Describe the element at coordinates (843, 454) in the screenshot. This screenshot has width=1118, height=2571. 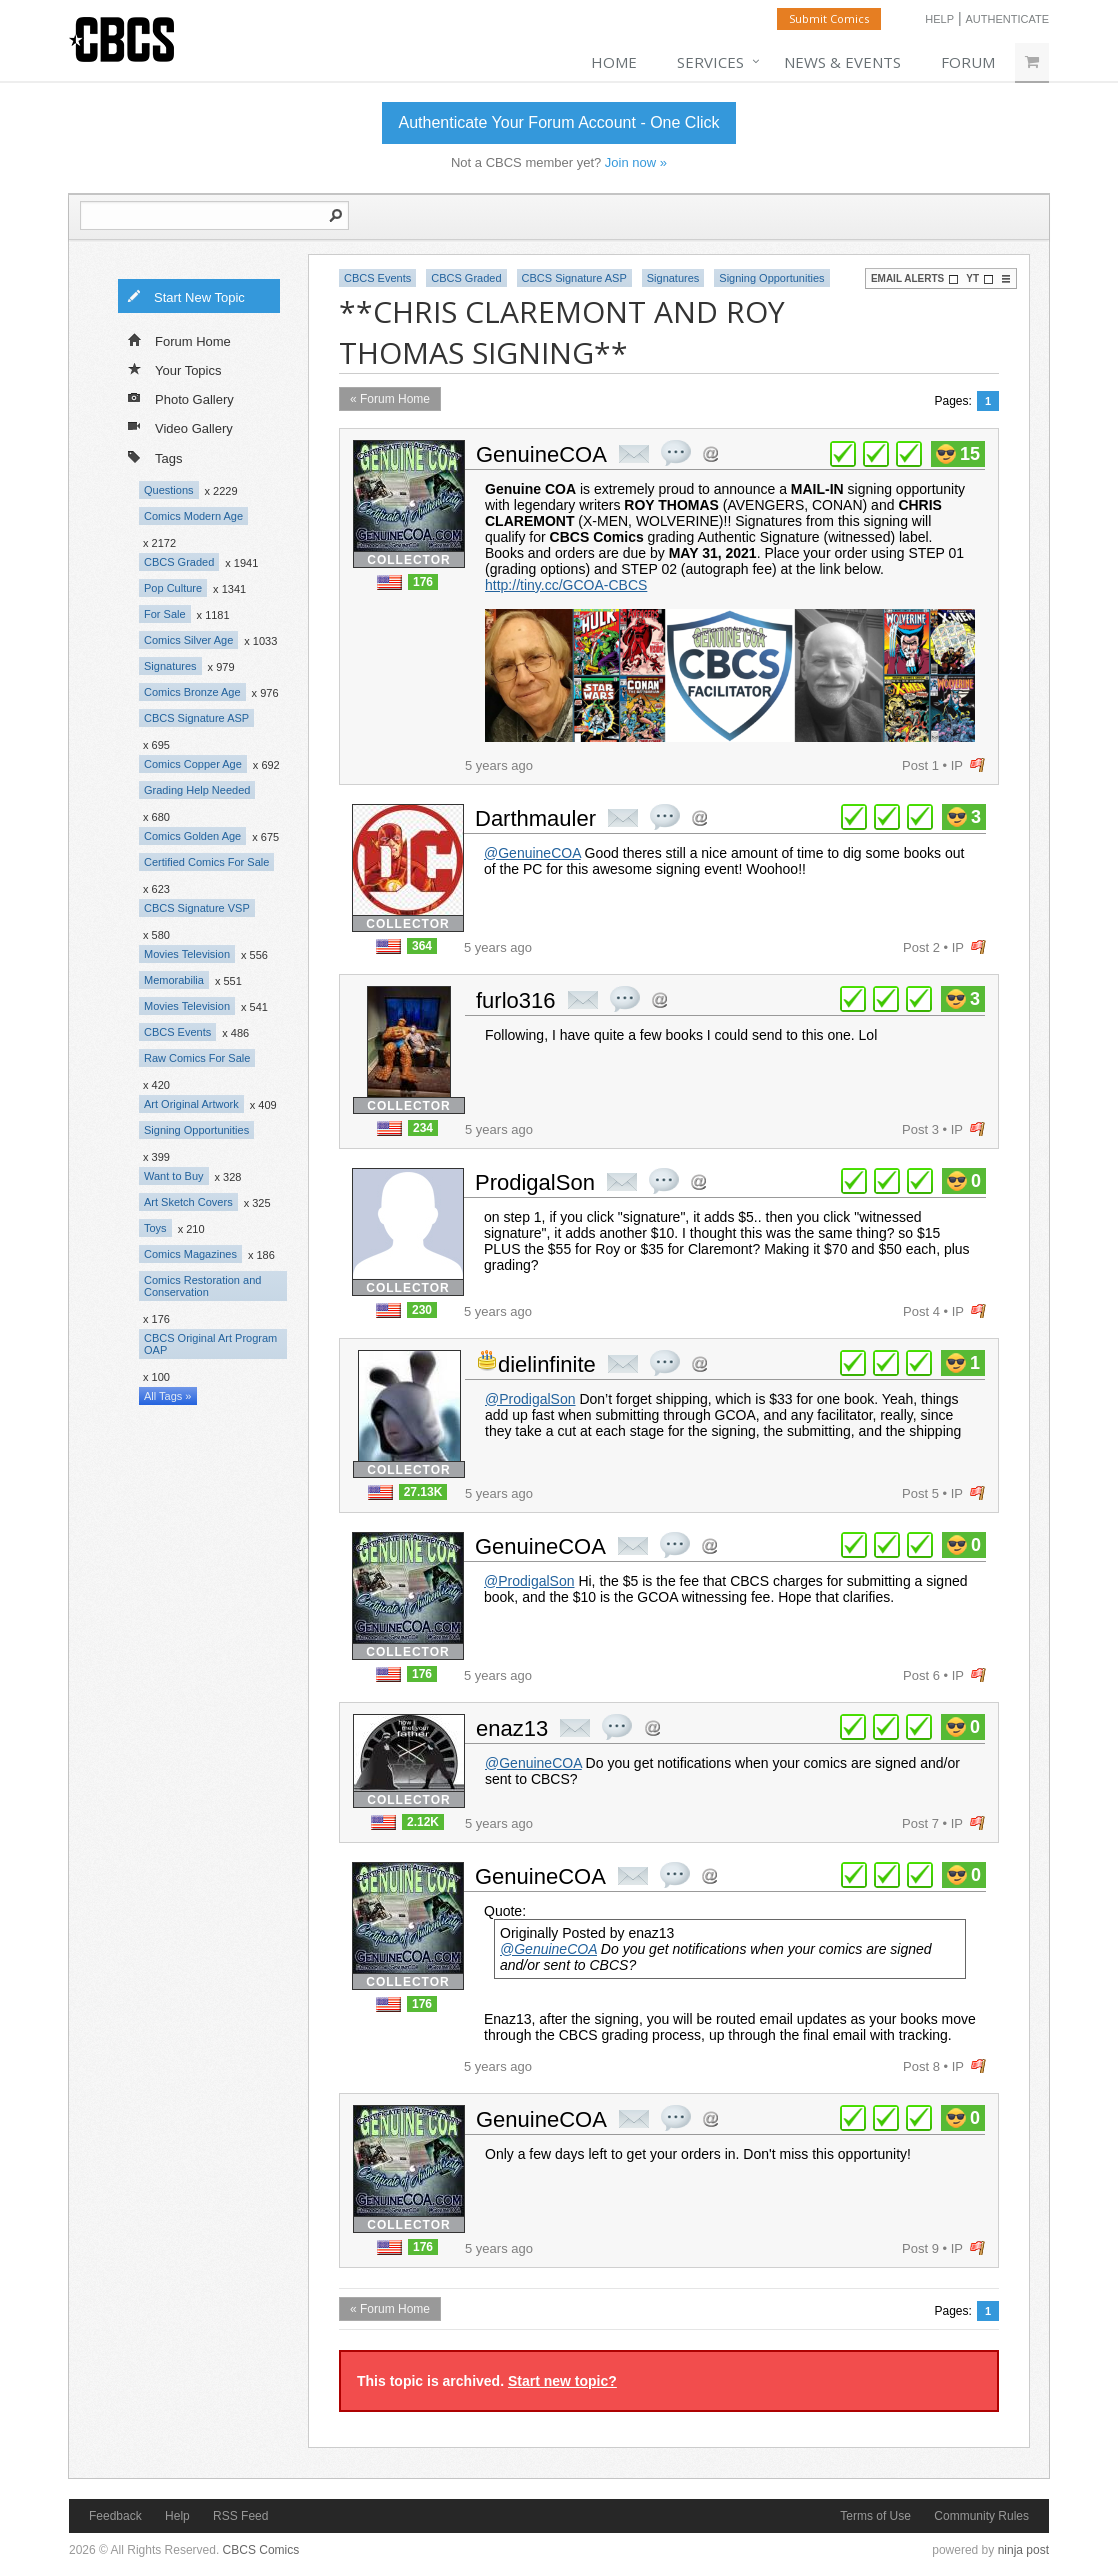
I see `plus 1` at that location.